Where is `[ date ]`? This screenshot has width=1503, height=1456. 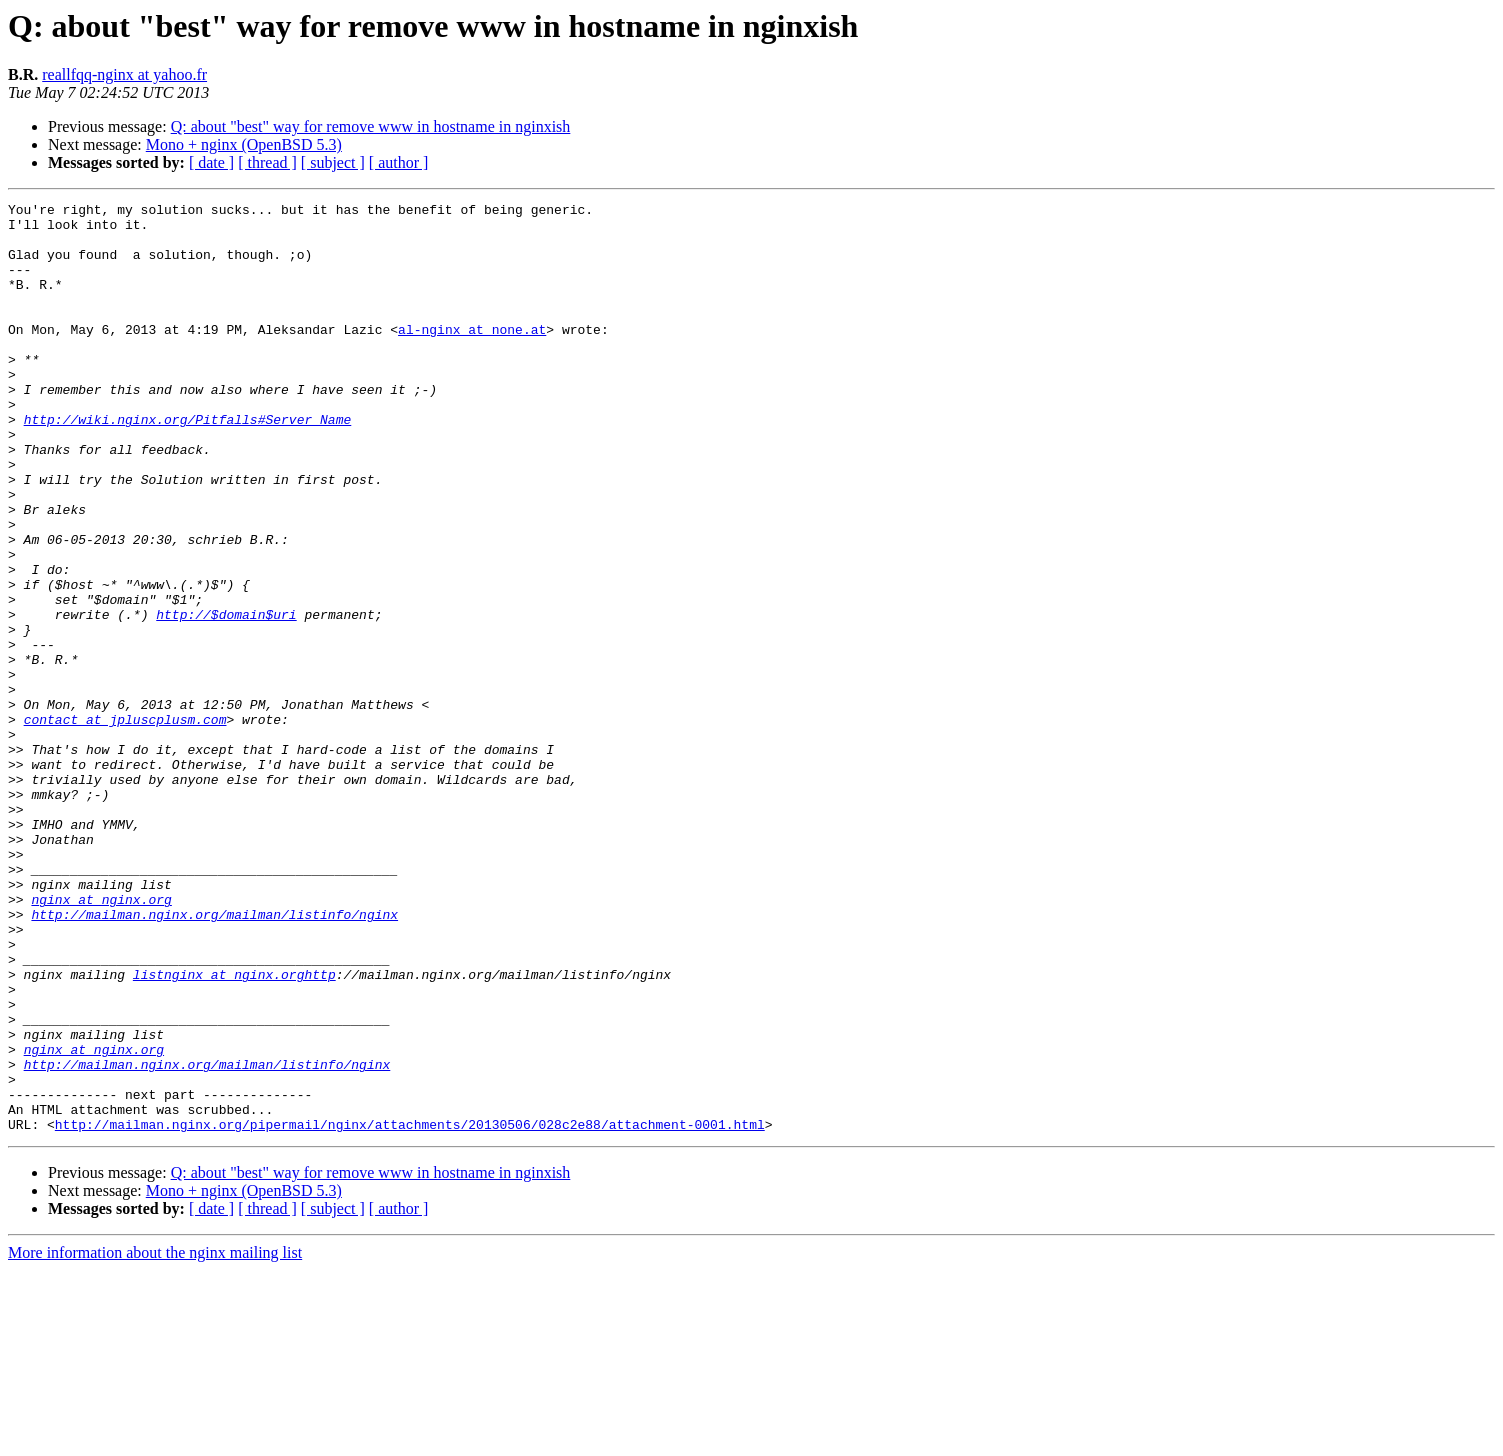 [ date ] is located at coordinates (211, 162).